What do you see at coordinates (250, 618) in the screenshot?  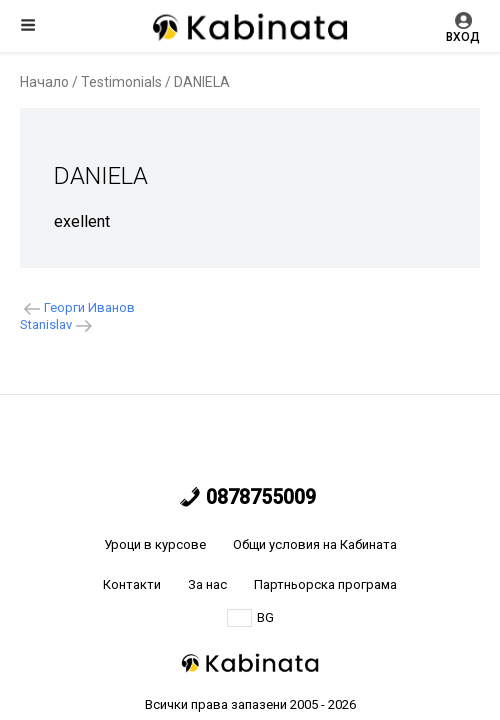 I see `BG` at bounding box center [250, 618].